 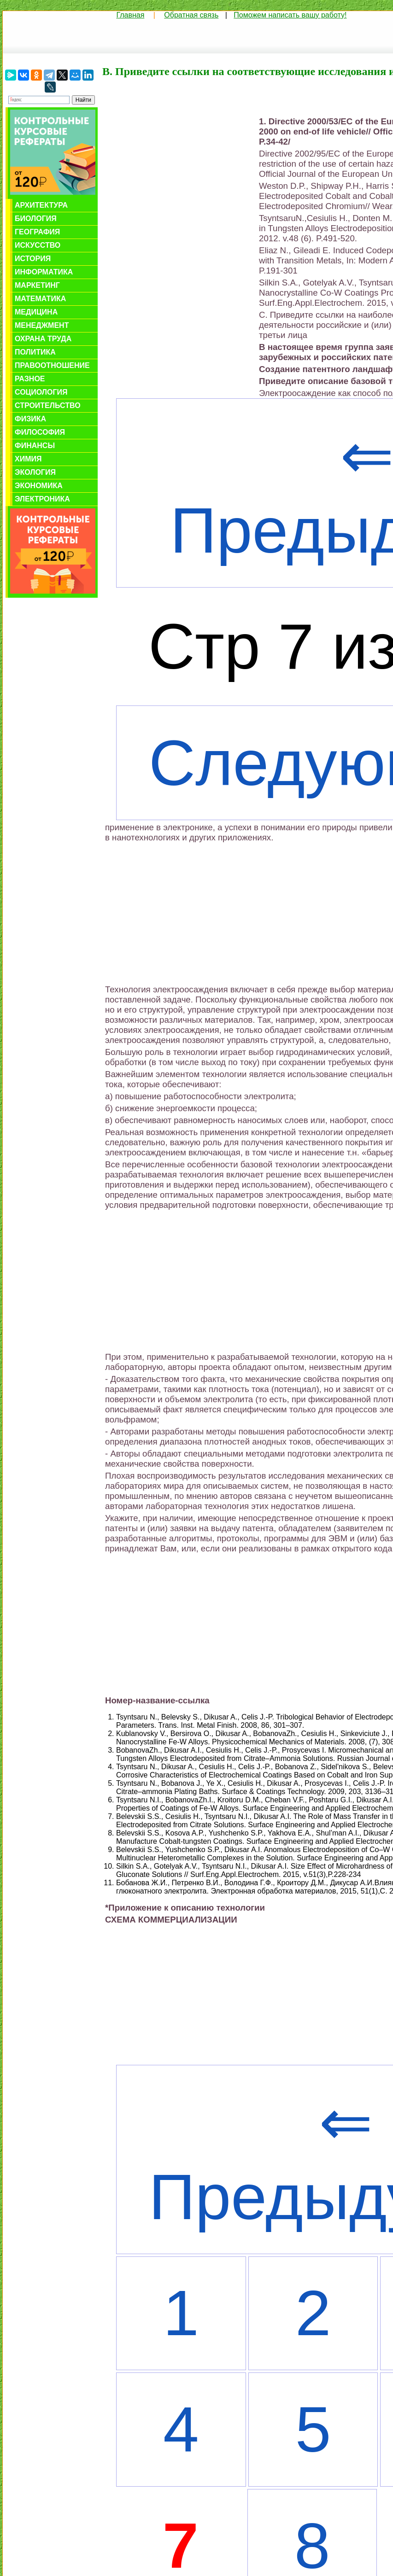 What do you see at coordinates (36, 312) in the screenshot?
I see `Медицина` at bounding box center [36, 312].